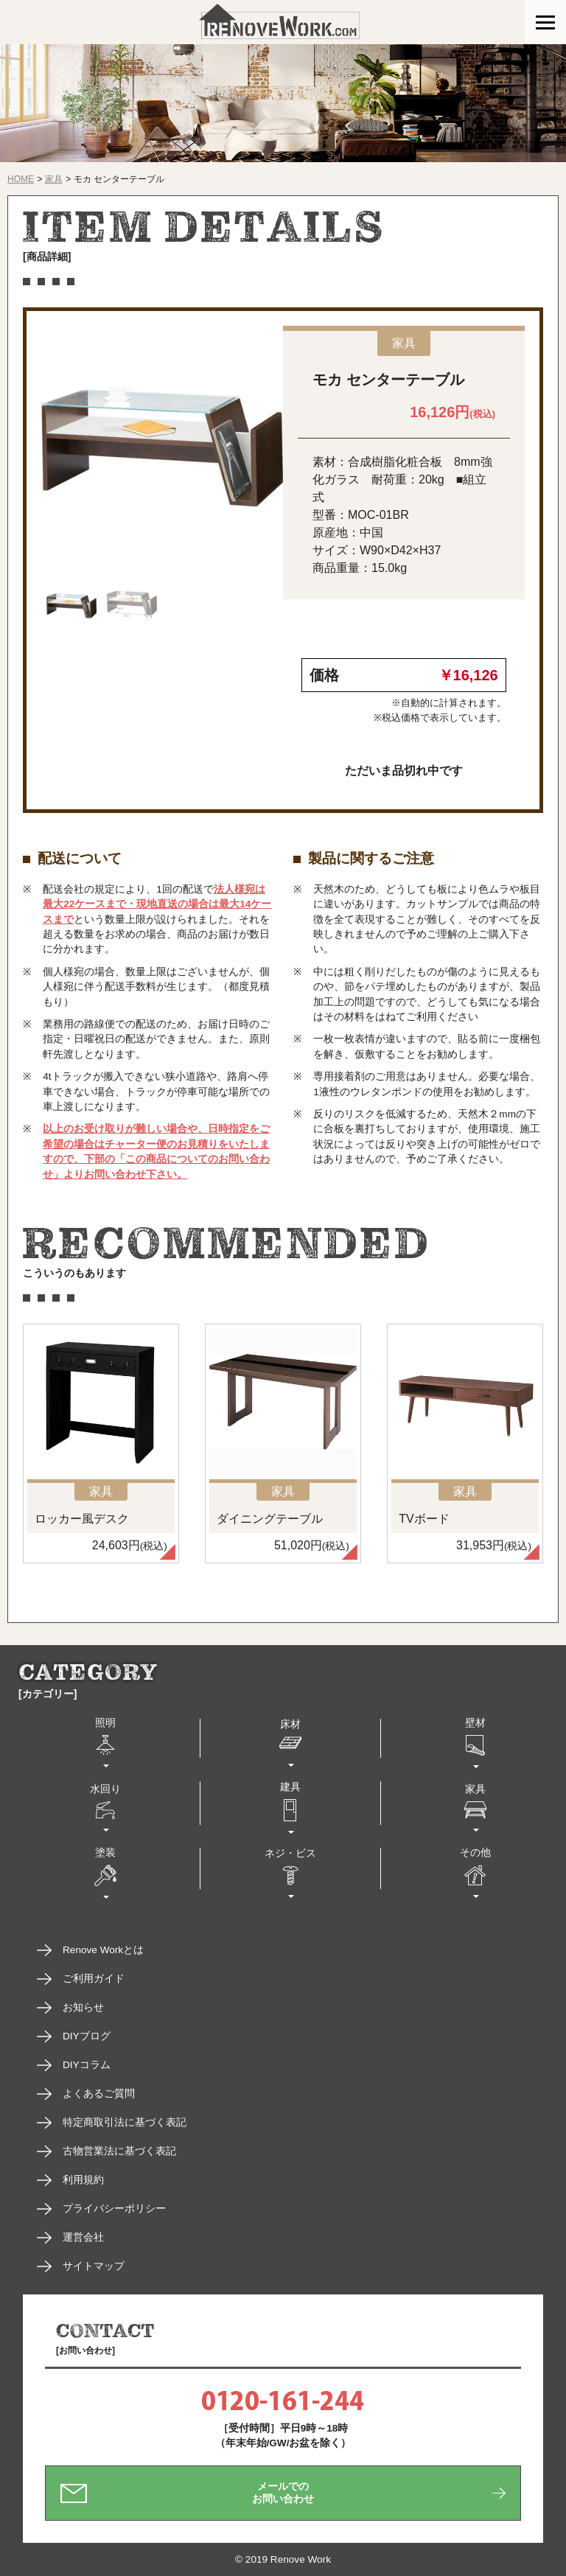 The image size is (566, 2576). Describe the element at coordinates (94, 1978) in the screenshot. I see `ご利用ガイド` at that location.